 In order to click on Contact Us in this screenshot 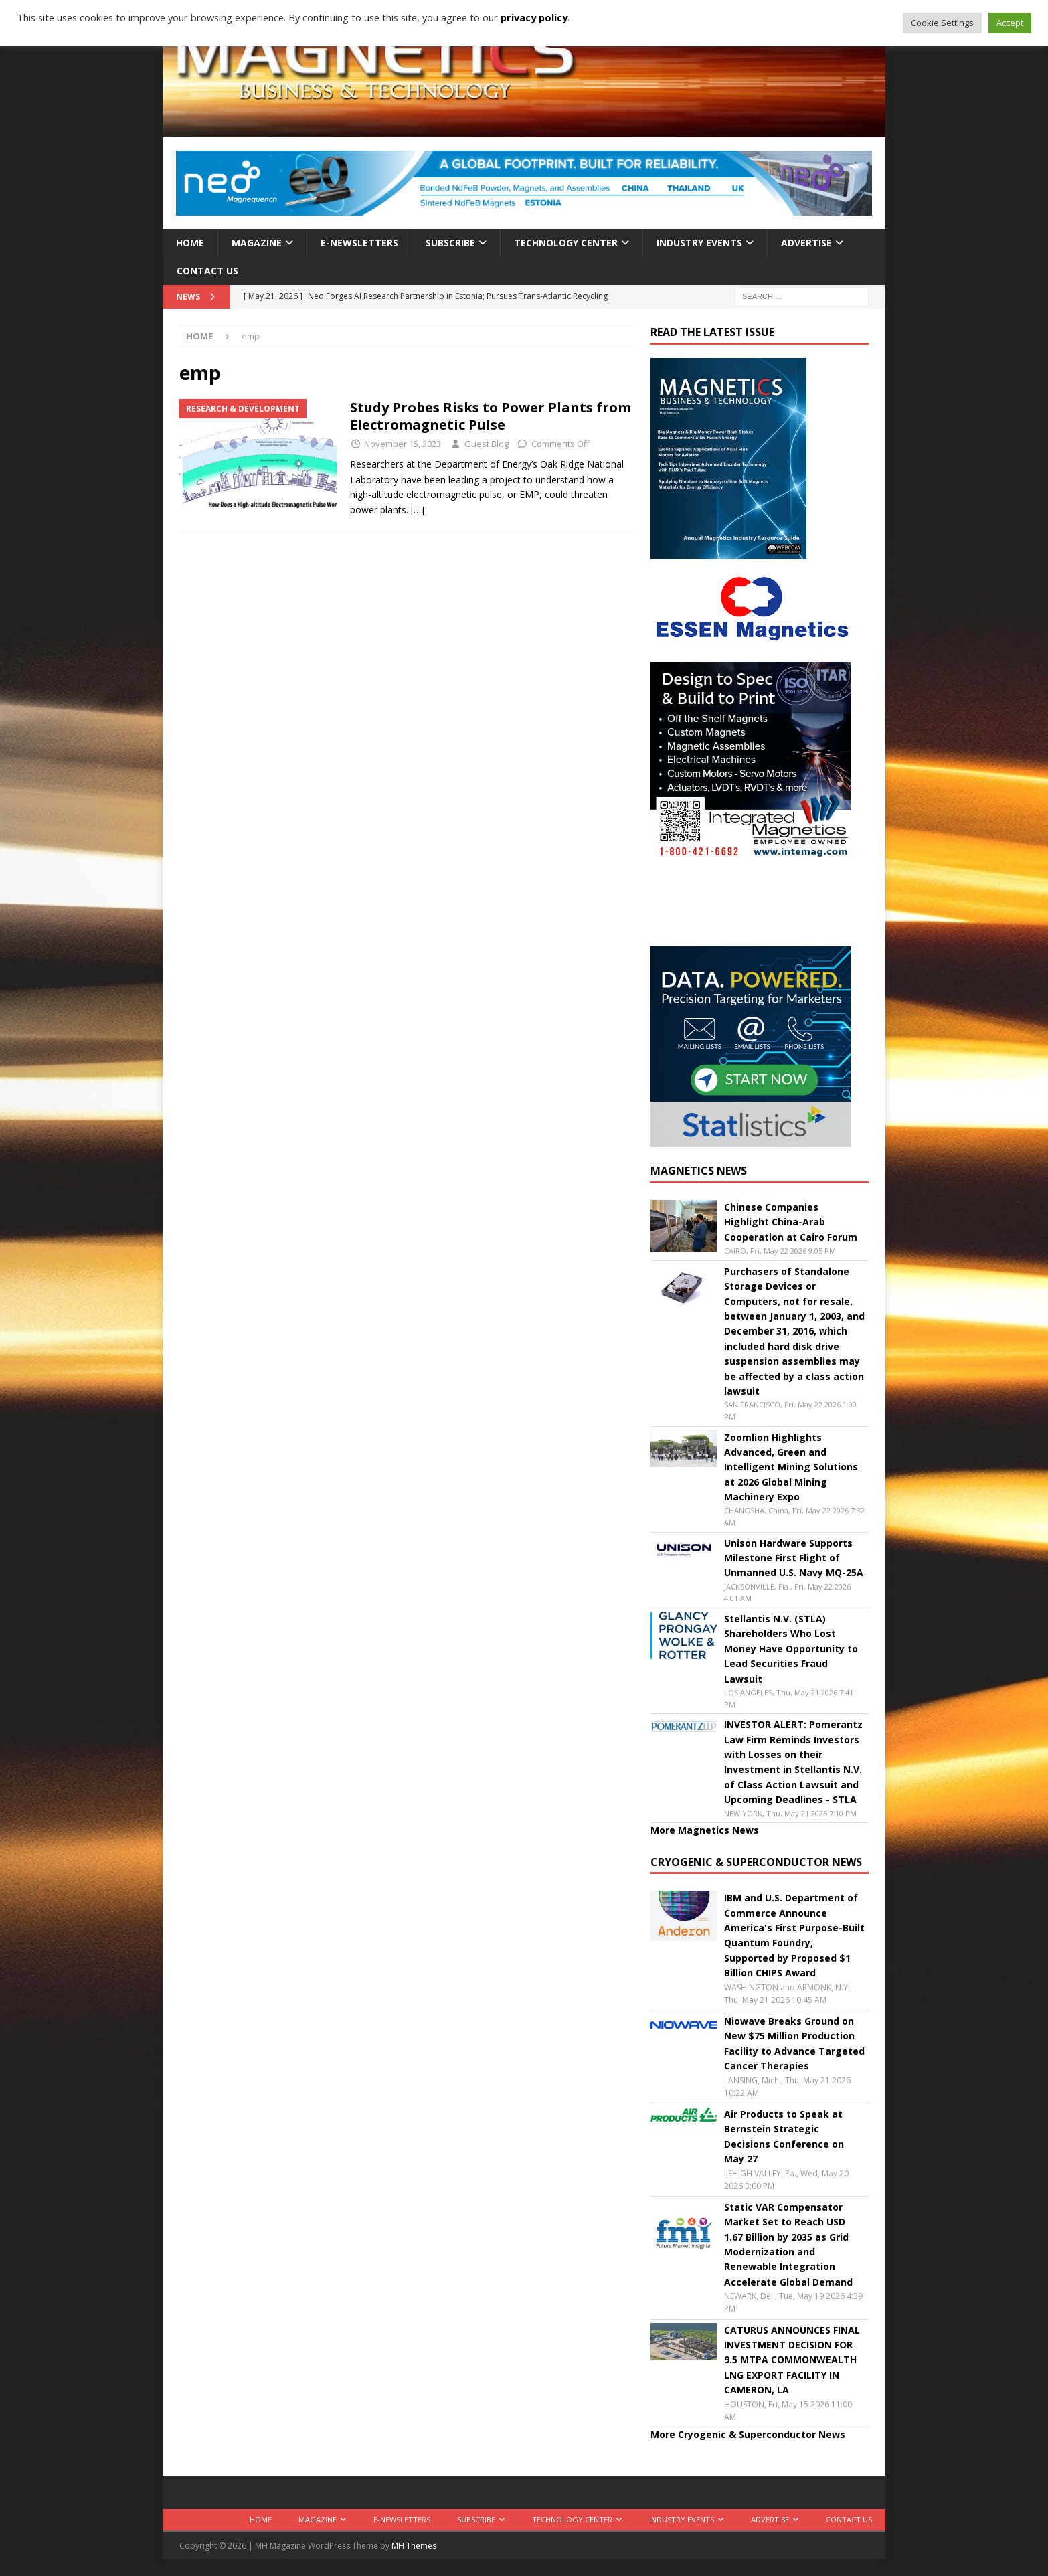, I will do `click(207, 270)`.